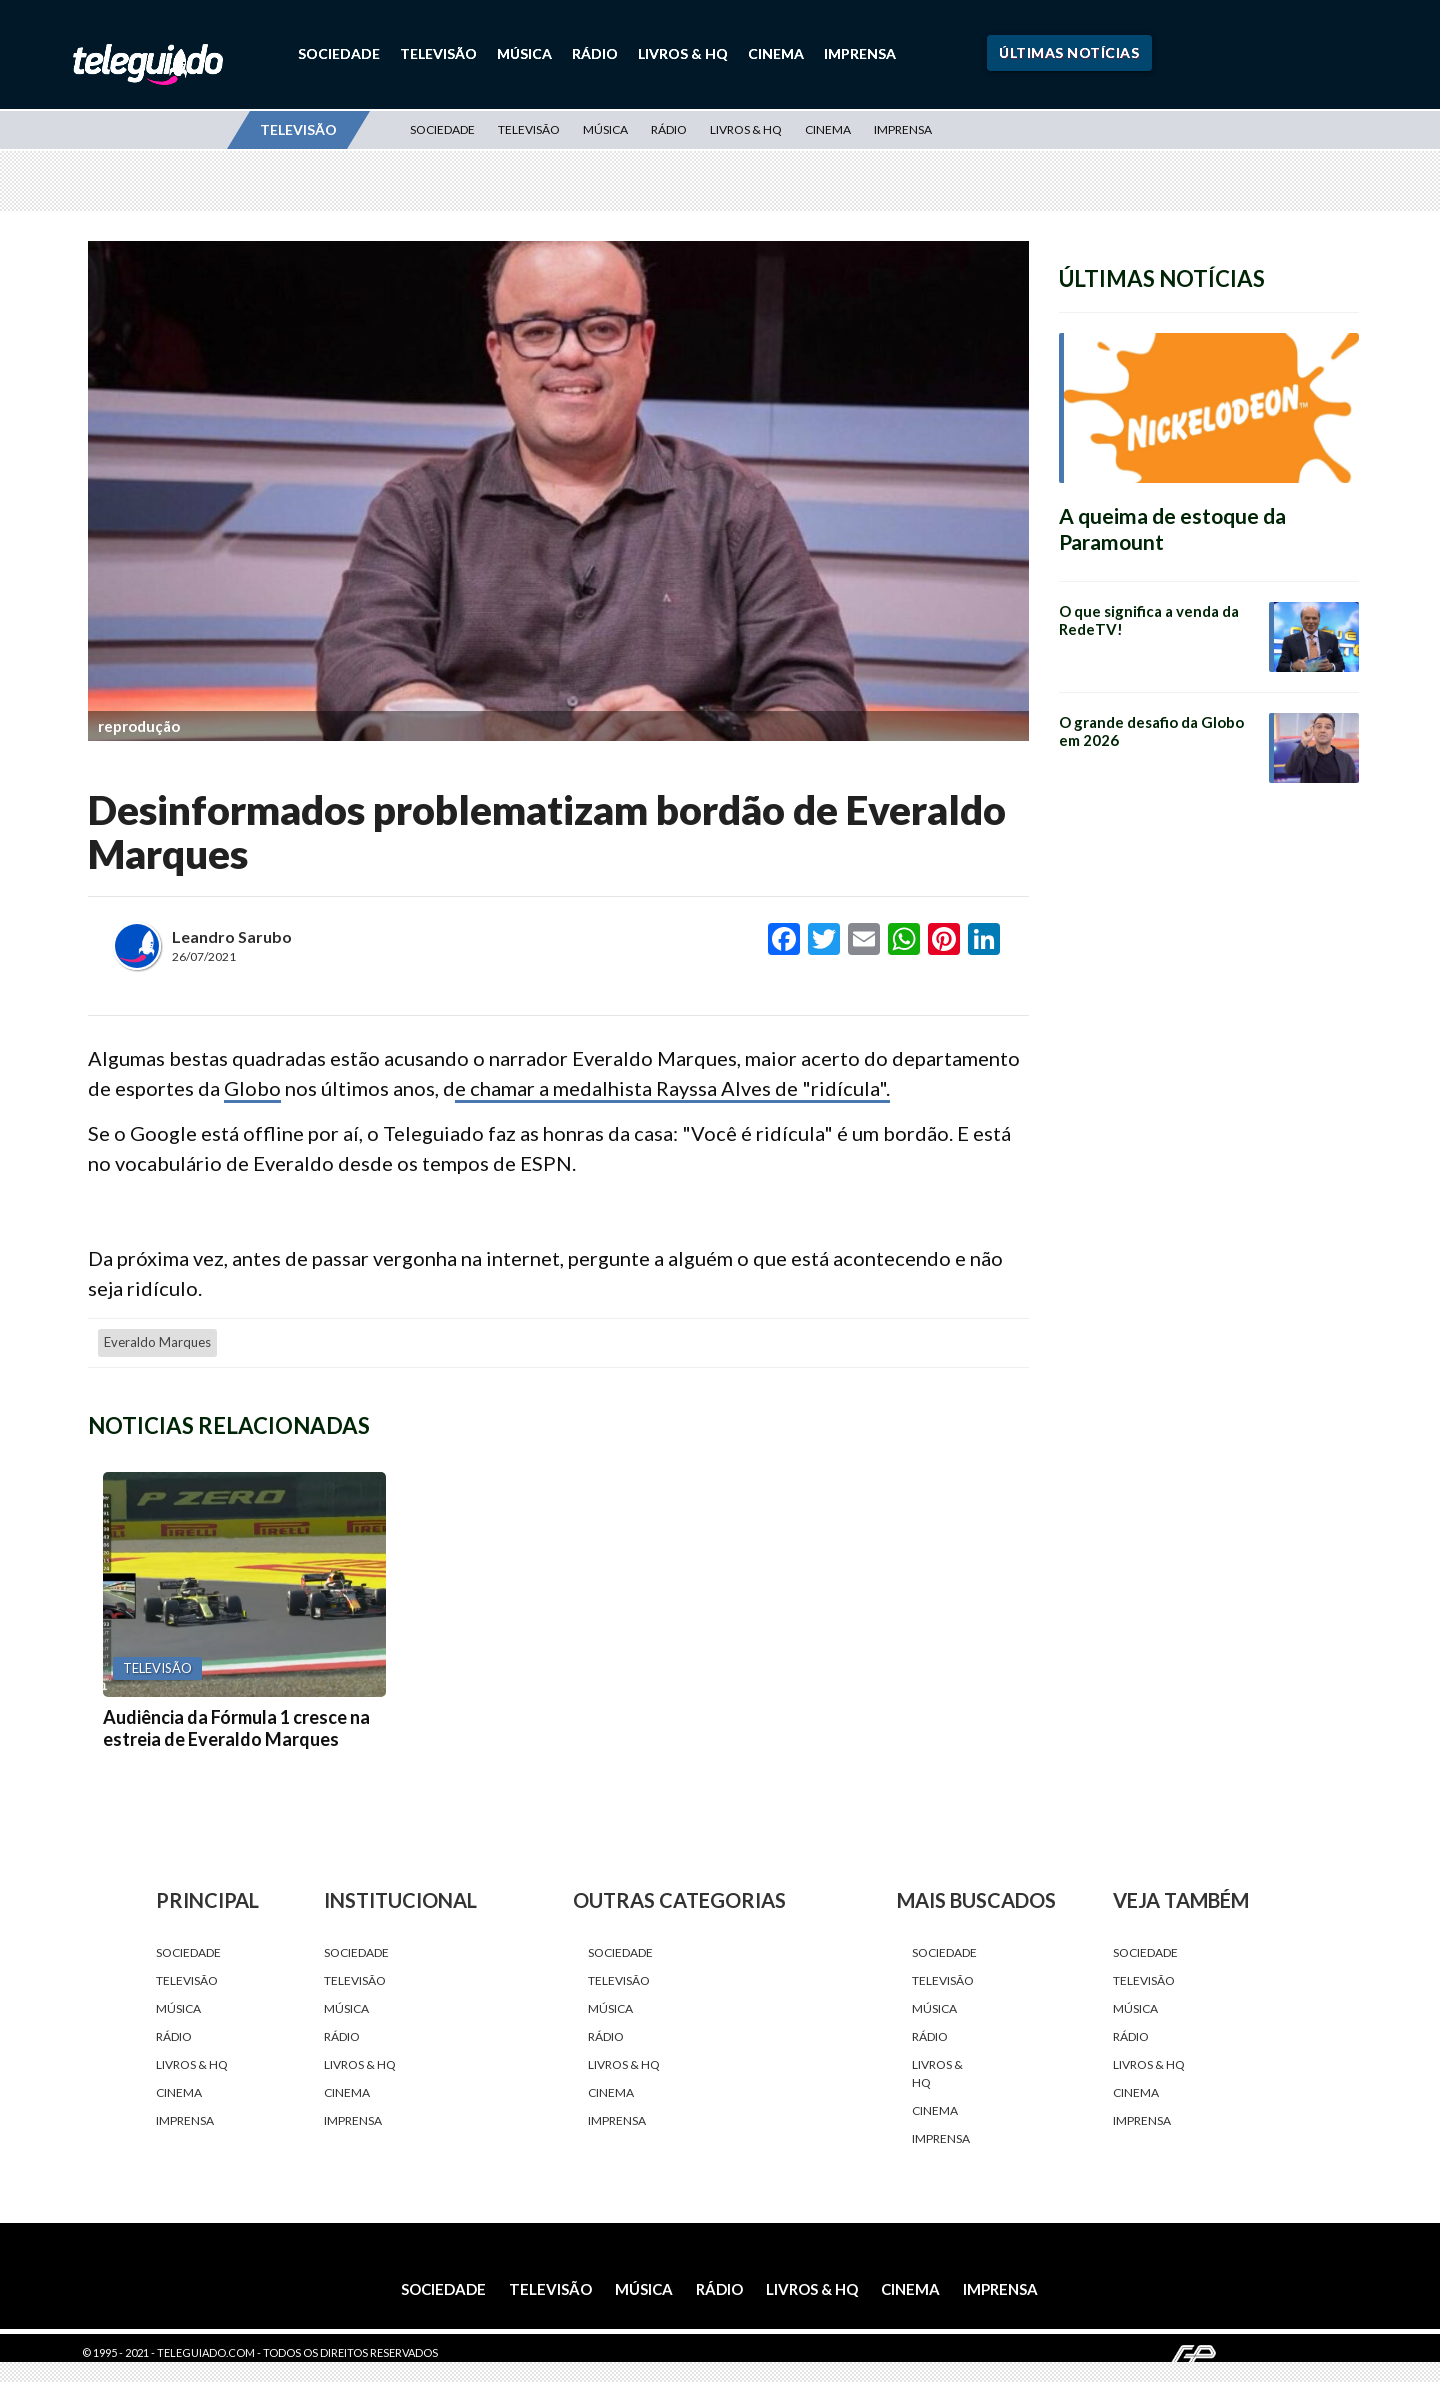 Image resolution: width=1440 pixels, height=2382 pixels. Describe the element at coordinates (776, 53) in the screenshot. I see `Cinema` at that location.